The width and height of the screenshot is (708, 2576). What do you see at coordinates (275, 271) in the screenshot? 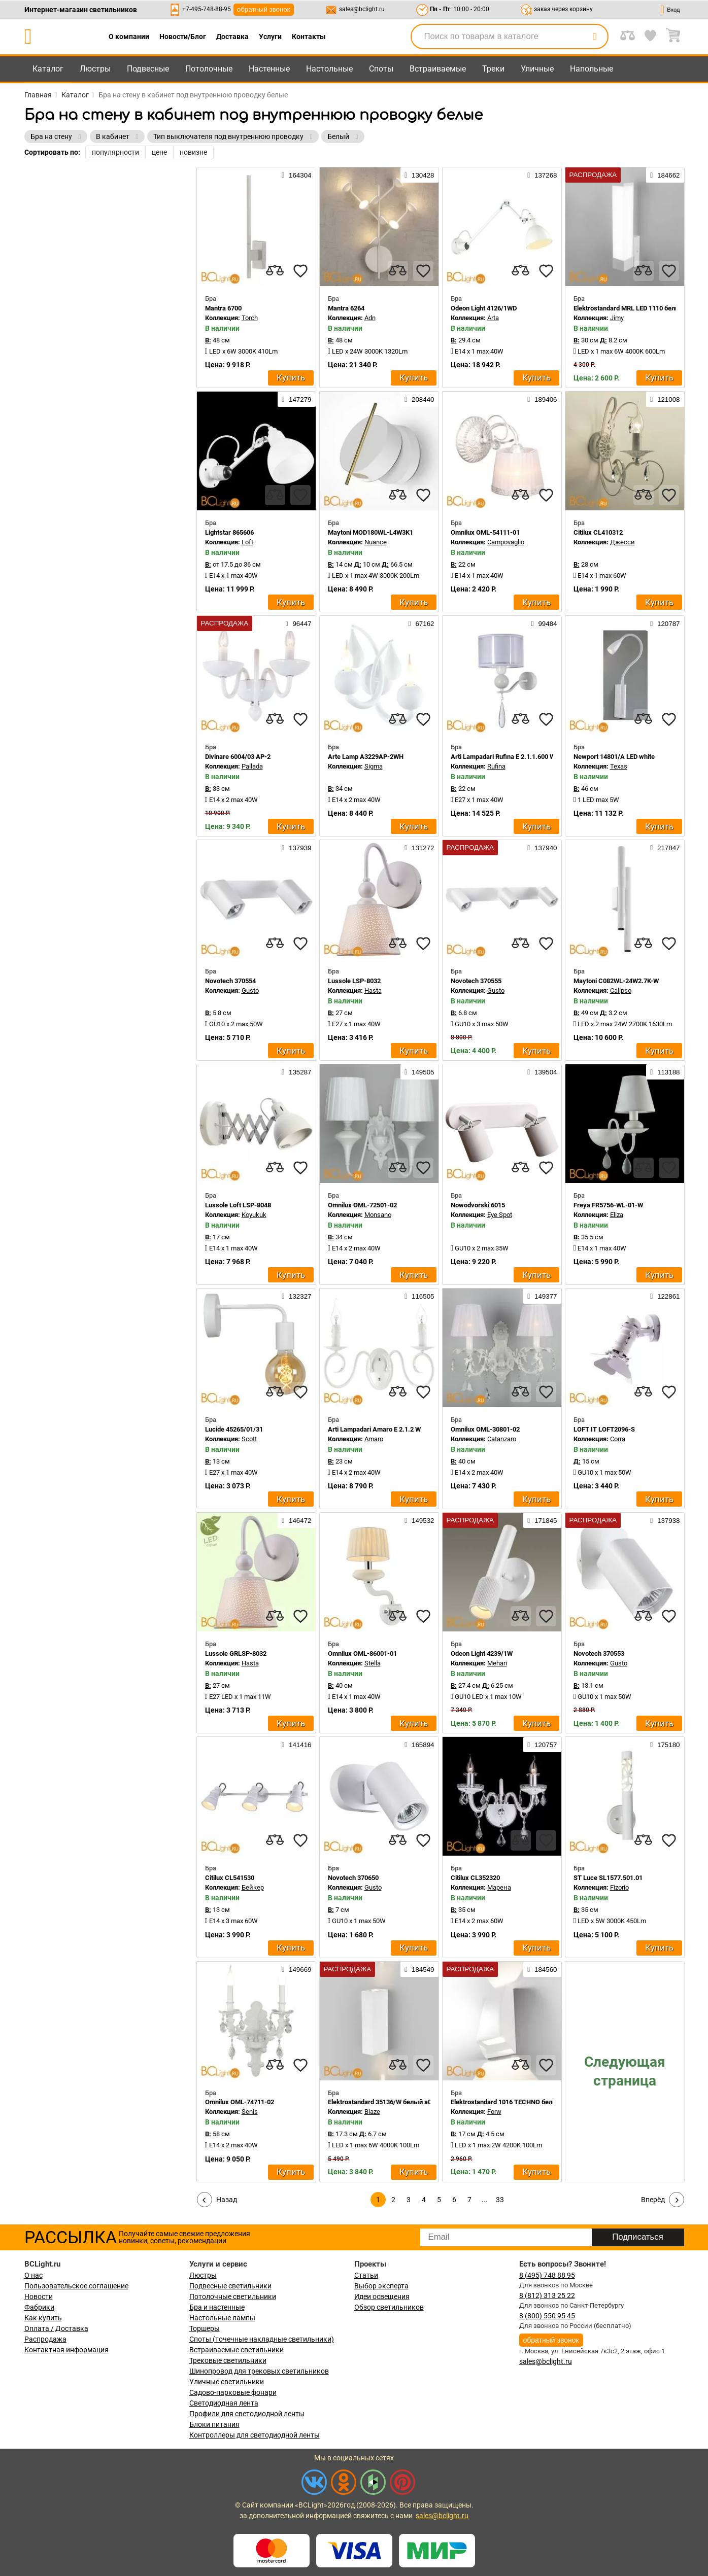
I see `[compares]` at bounding box center [275, 271].